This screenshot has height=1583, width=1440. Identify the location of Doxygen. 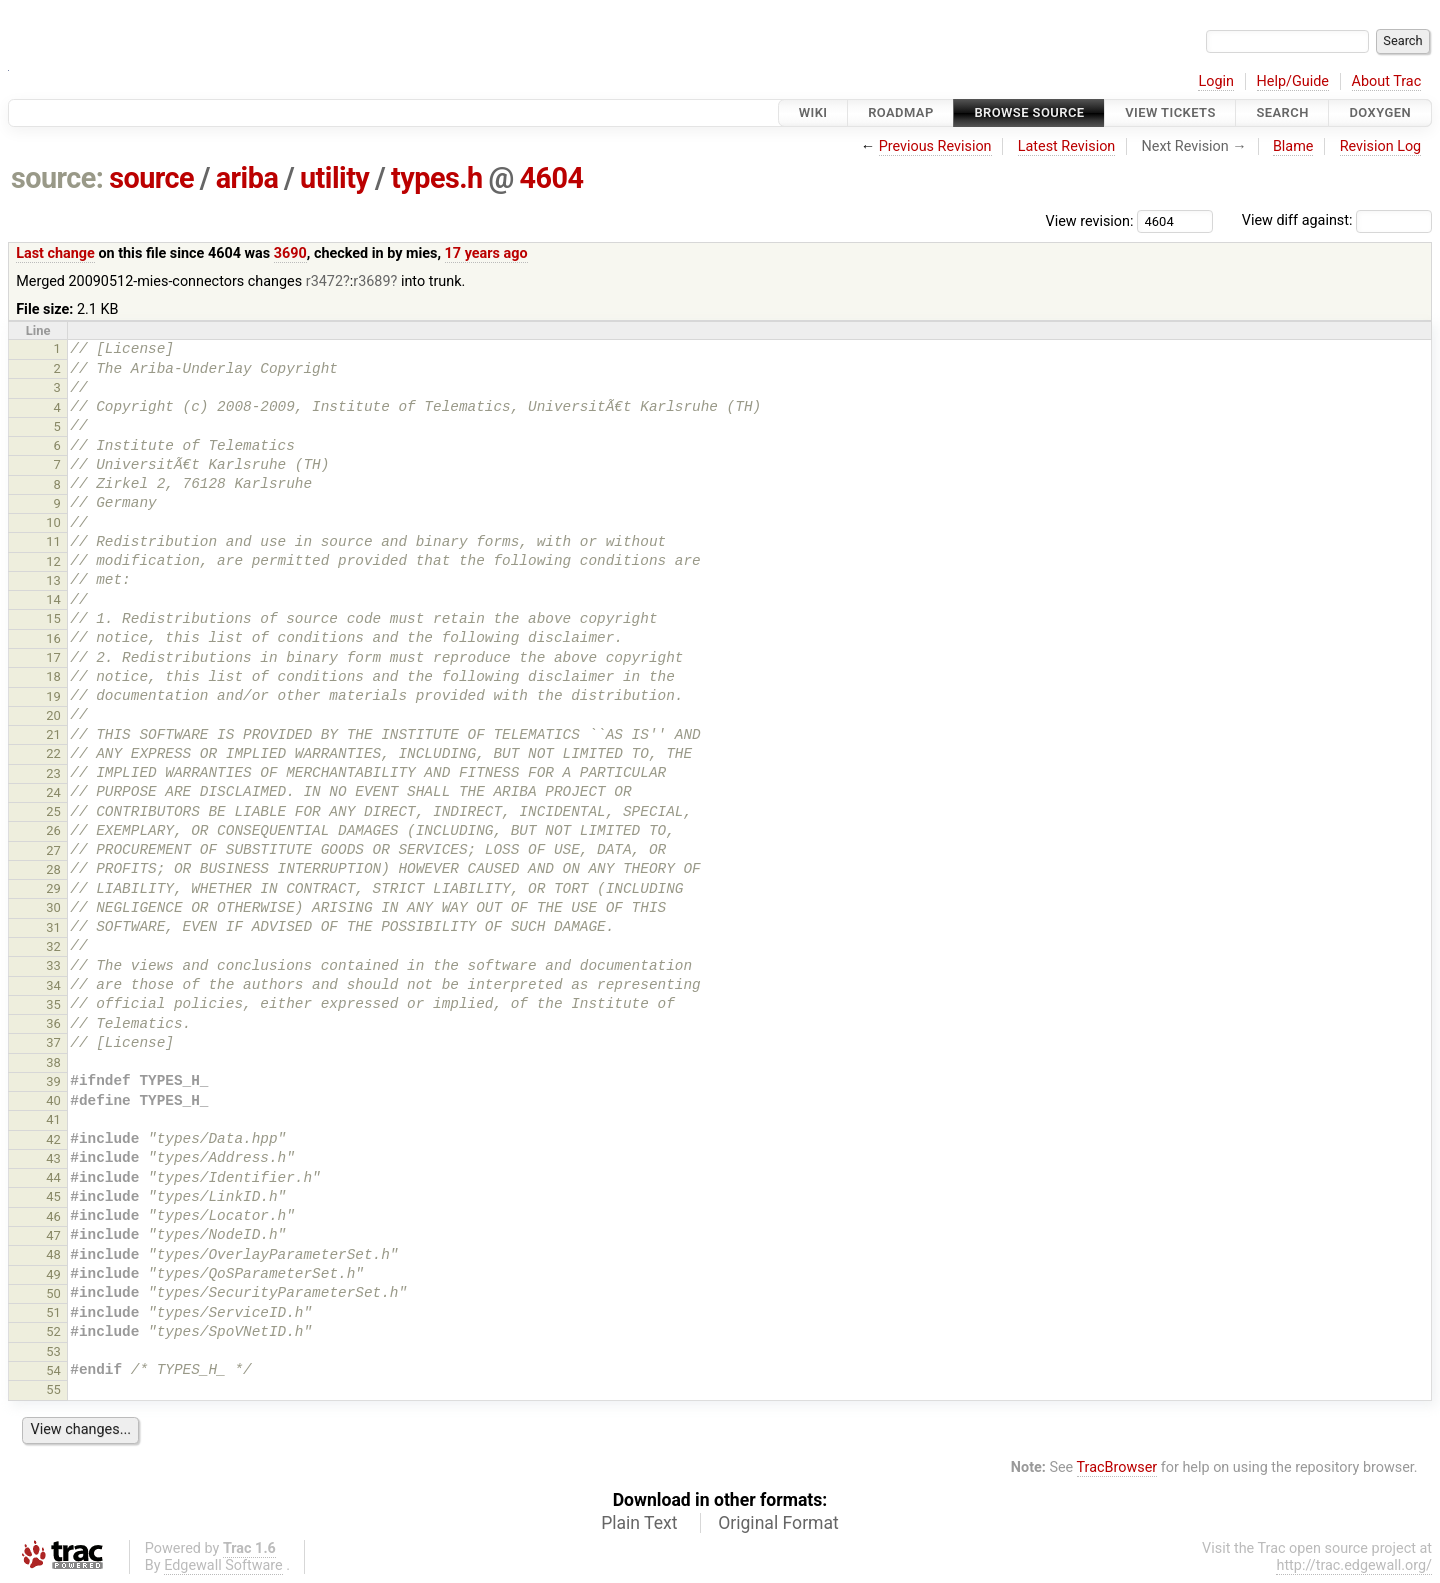
(1380, 112).